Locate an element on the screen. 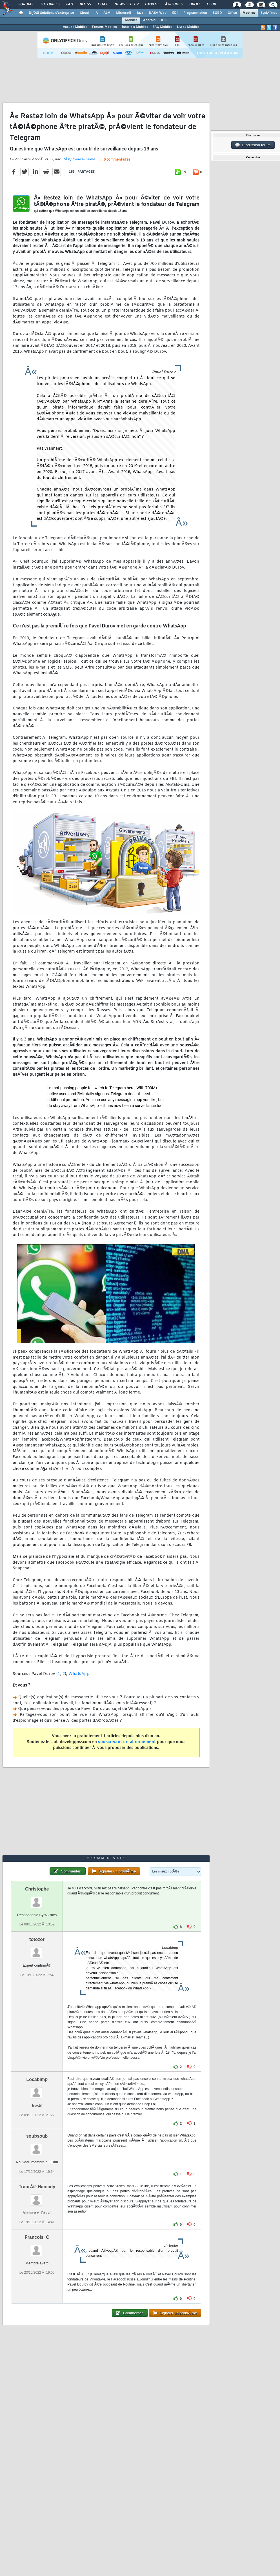  IA is located at coordinates (96, 13).